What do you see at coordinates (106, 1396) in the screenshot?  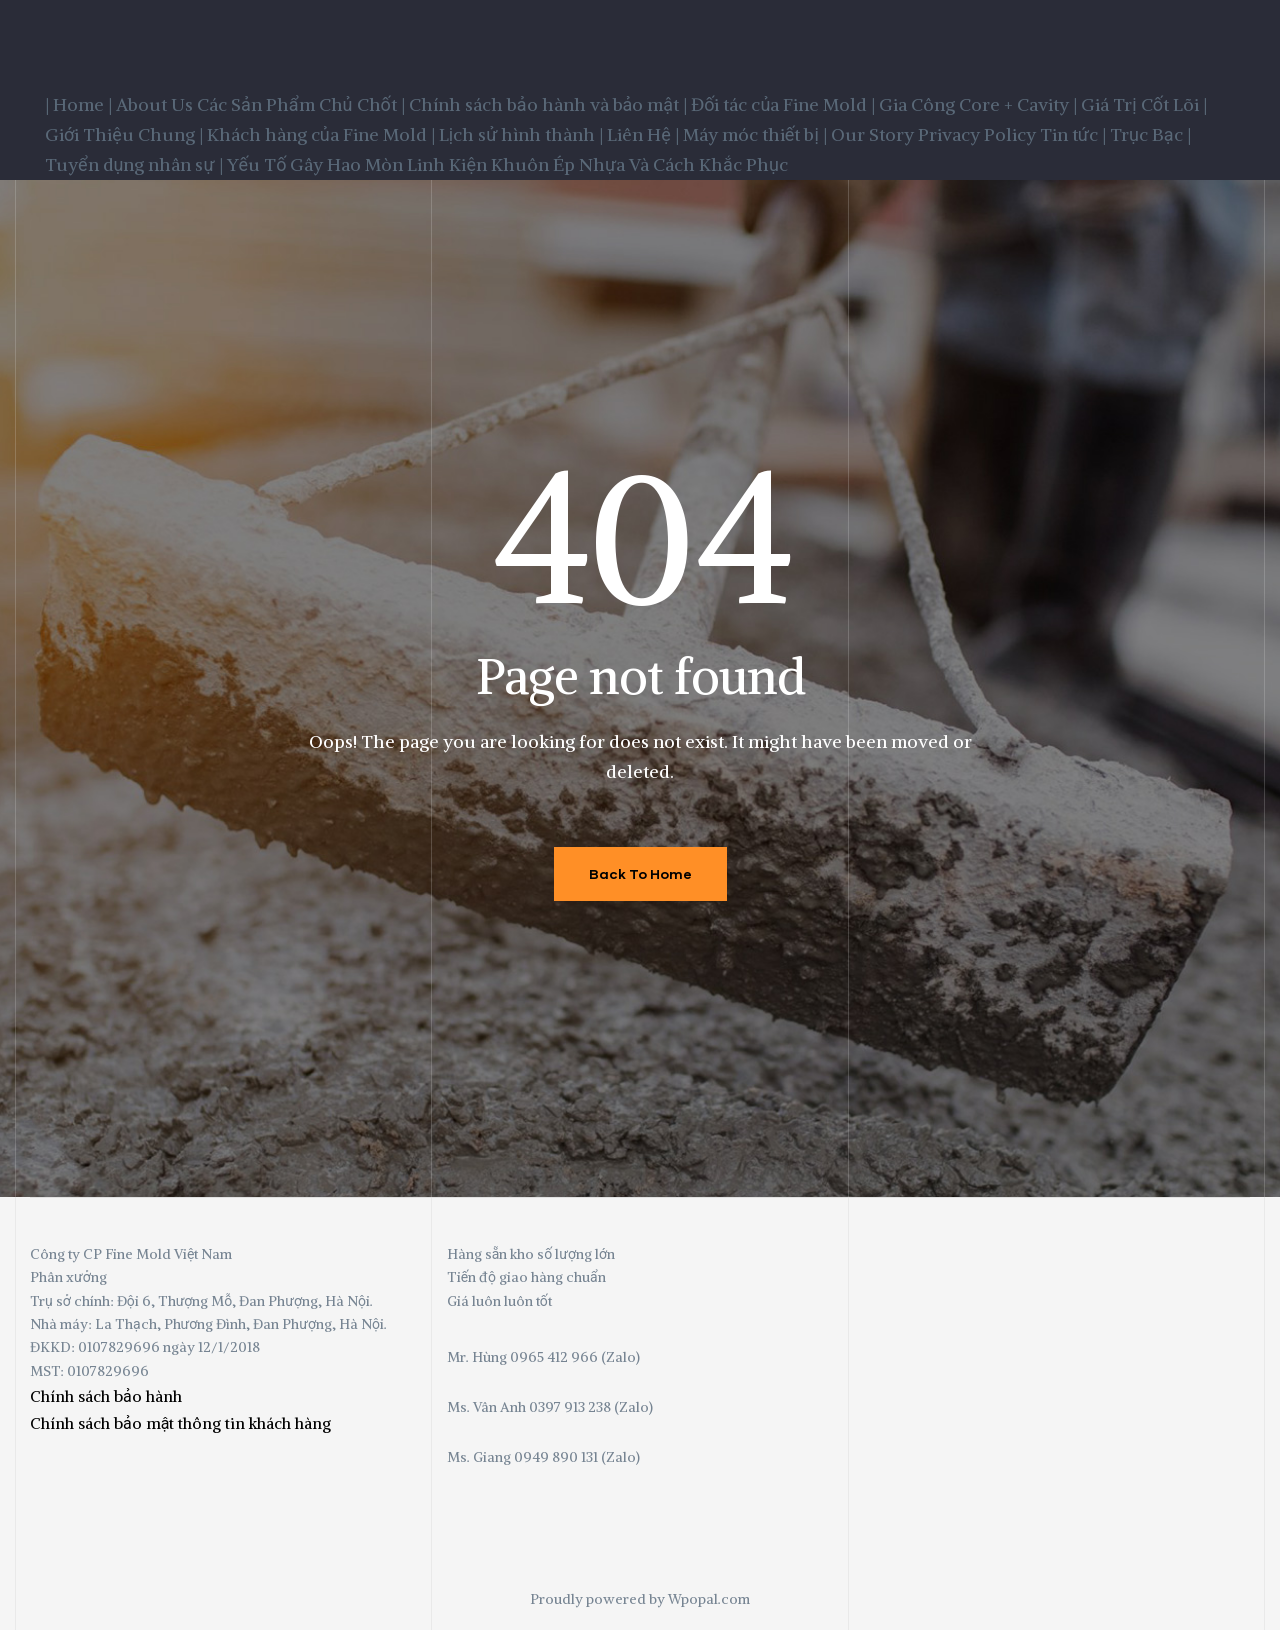 I see `Chính sách bảo hành` at bounding box center [106, 1396].